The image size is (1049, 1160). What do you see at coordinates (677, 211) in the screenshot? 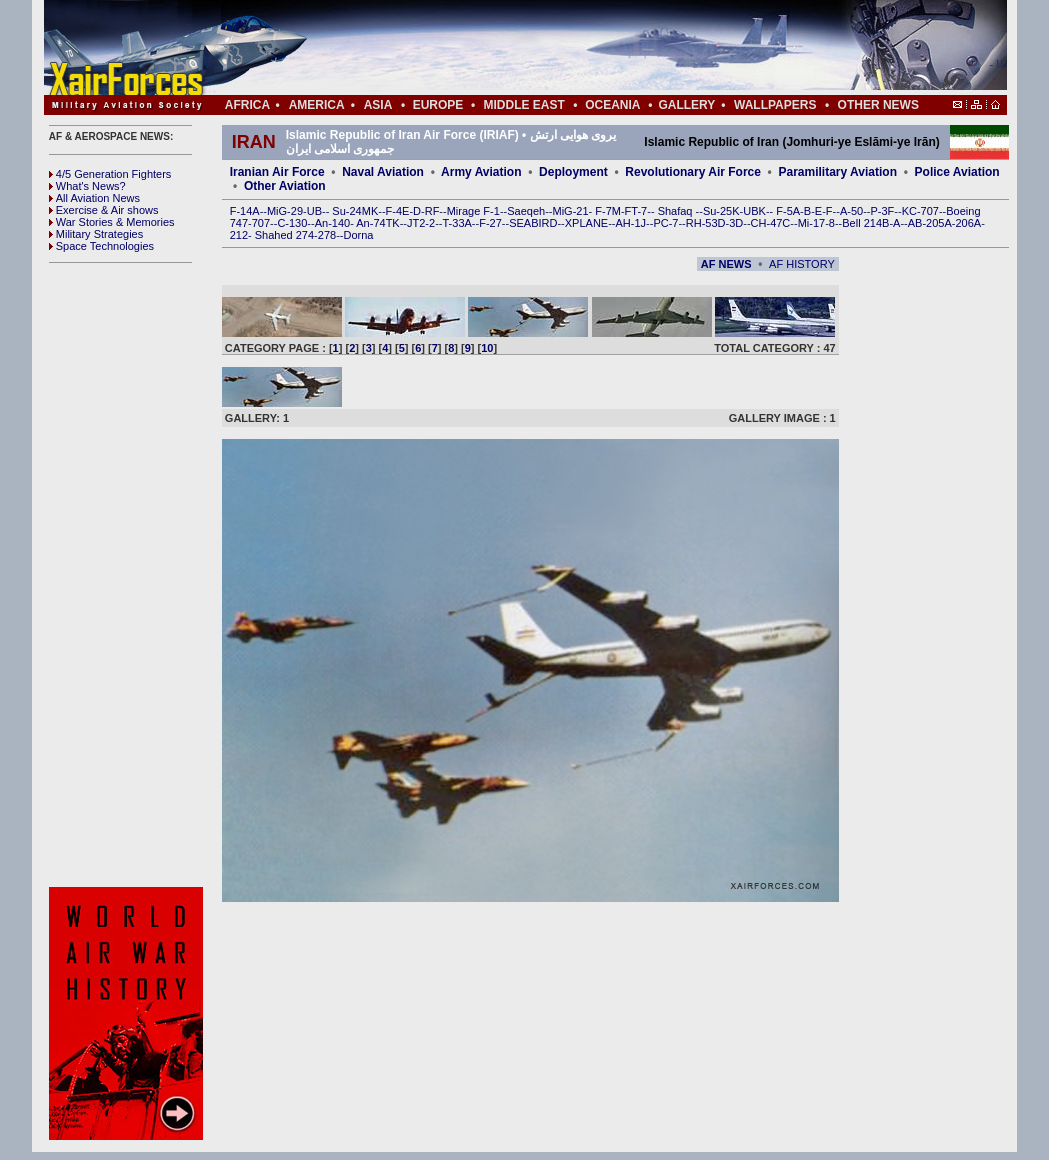
I see `Shafaq` at bounding box center [677, 211].